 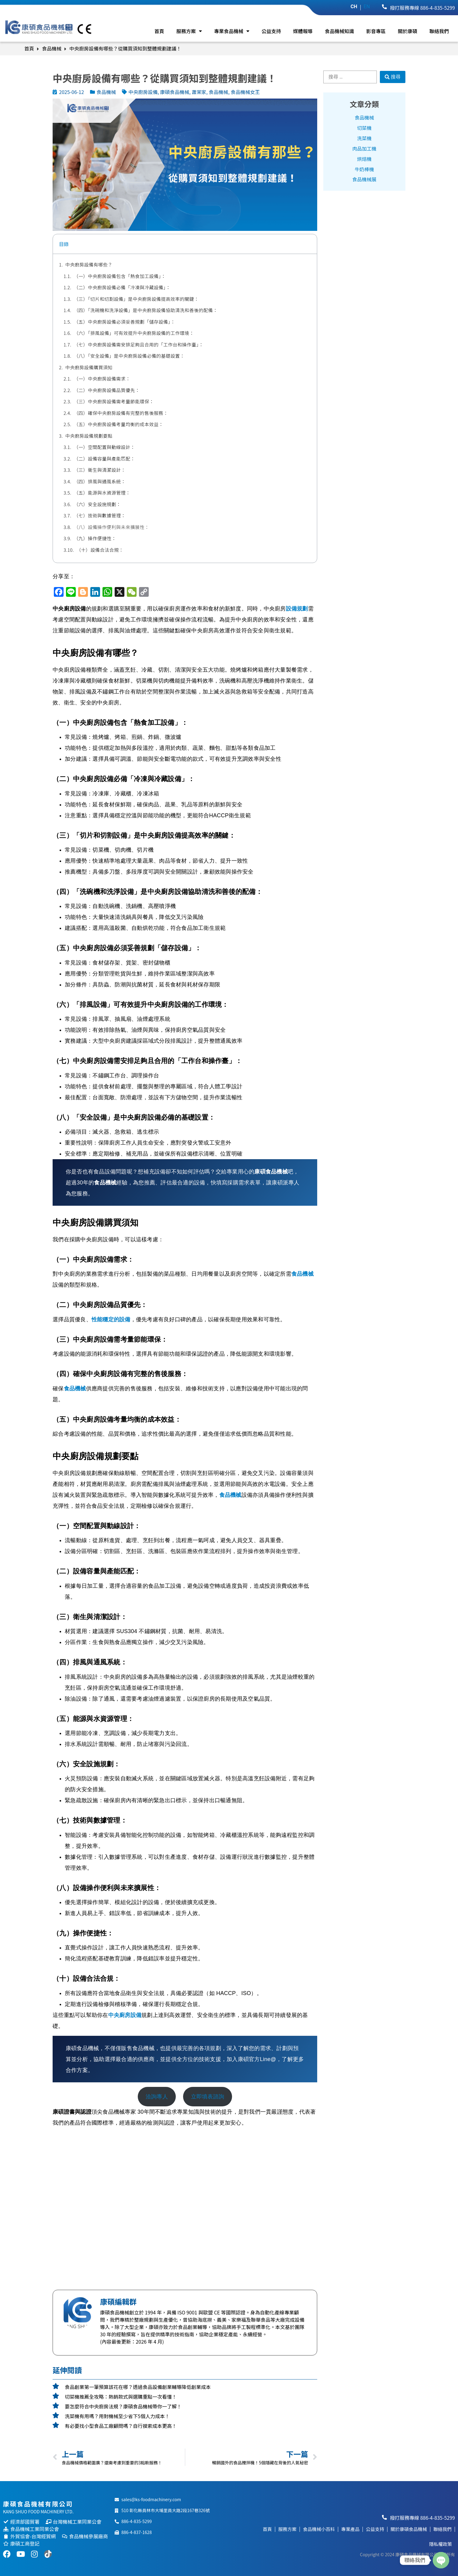 What do you see at coordinates (364, 169) in the screenshot?
I see `牛奶棒機` at bounding box center [364, 169].